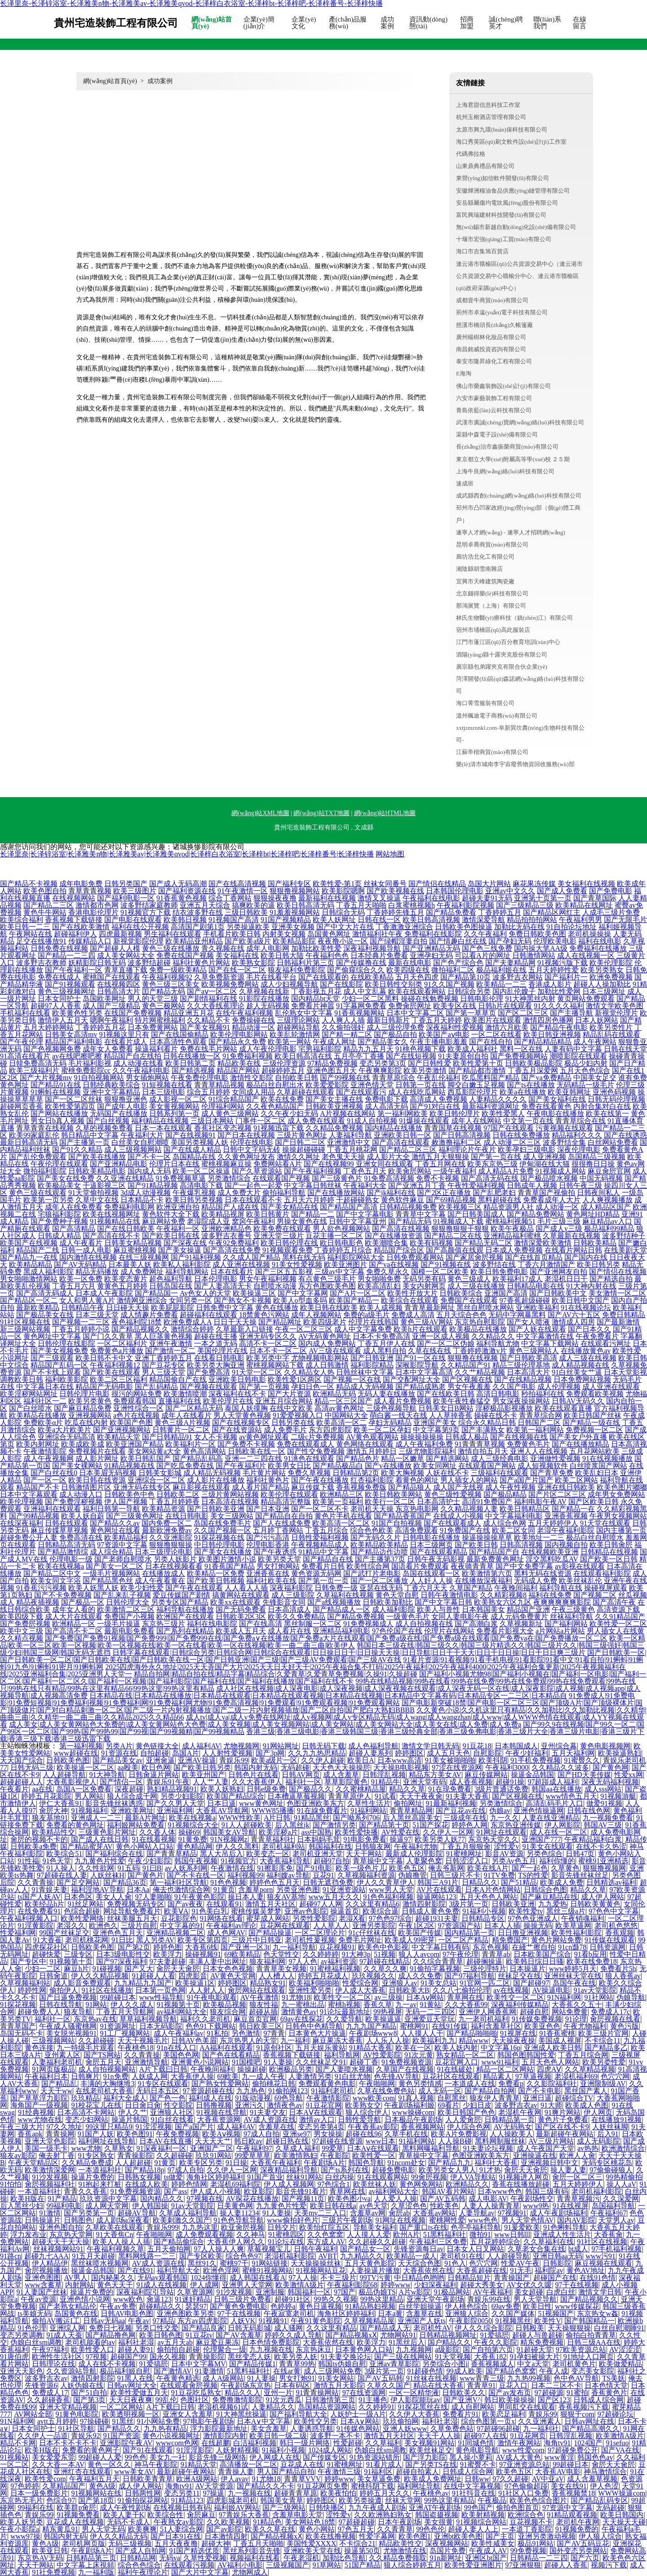  I want to click on 99国产丝袜足交, so click(64, 1932).